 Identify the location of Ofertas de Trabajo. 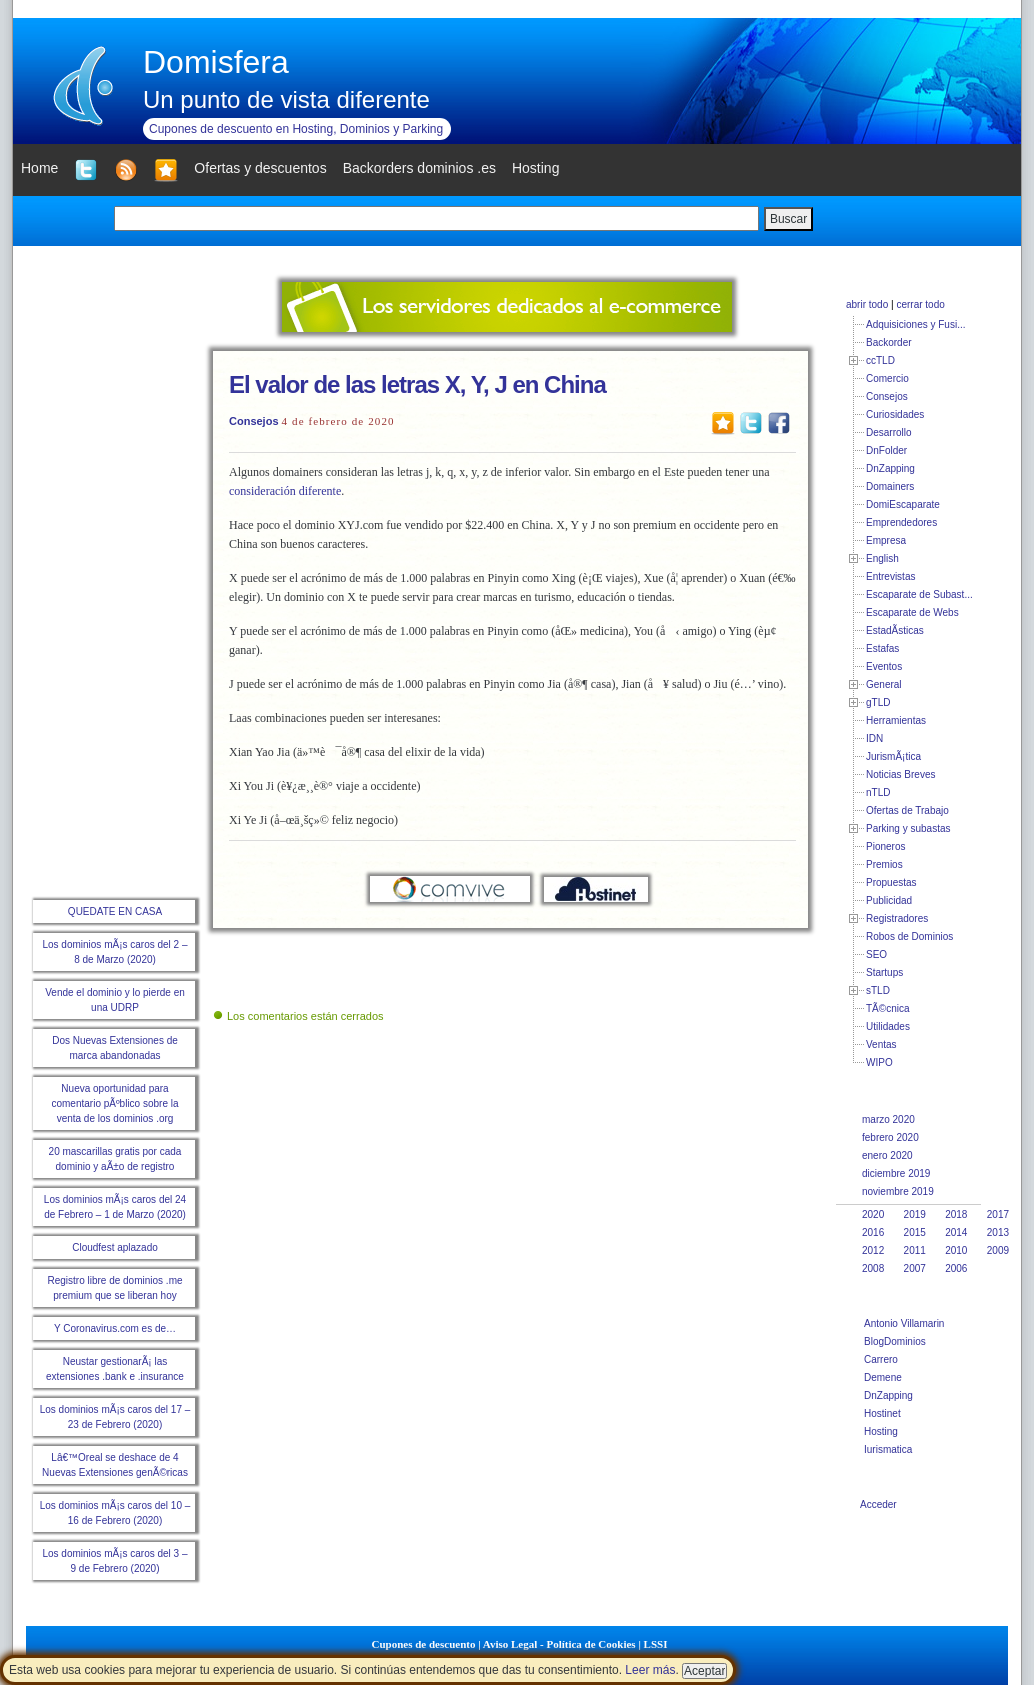
(907, 810).